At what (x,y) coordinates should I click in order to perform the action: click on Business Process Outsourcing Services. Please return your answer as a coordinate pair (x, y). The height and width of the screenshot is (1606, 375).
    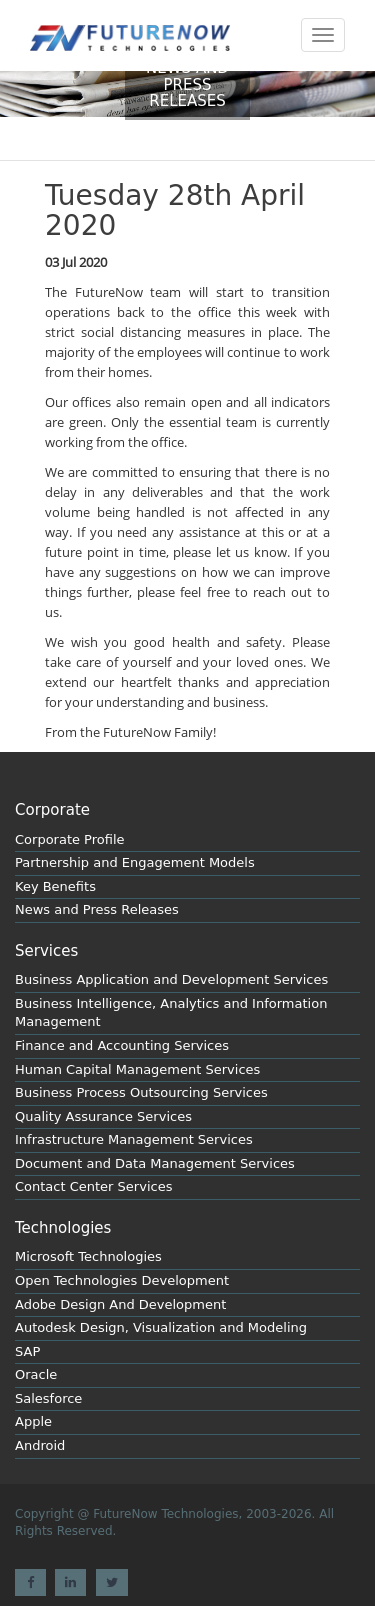
    Looking at the image, I should click on (141, 1092).